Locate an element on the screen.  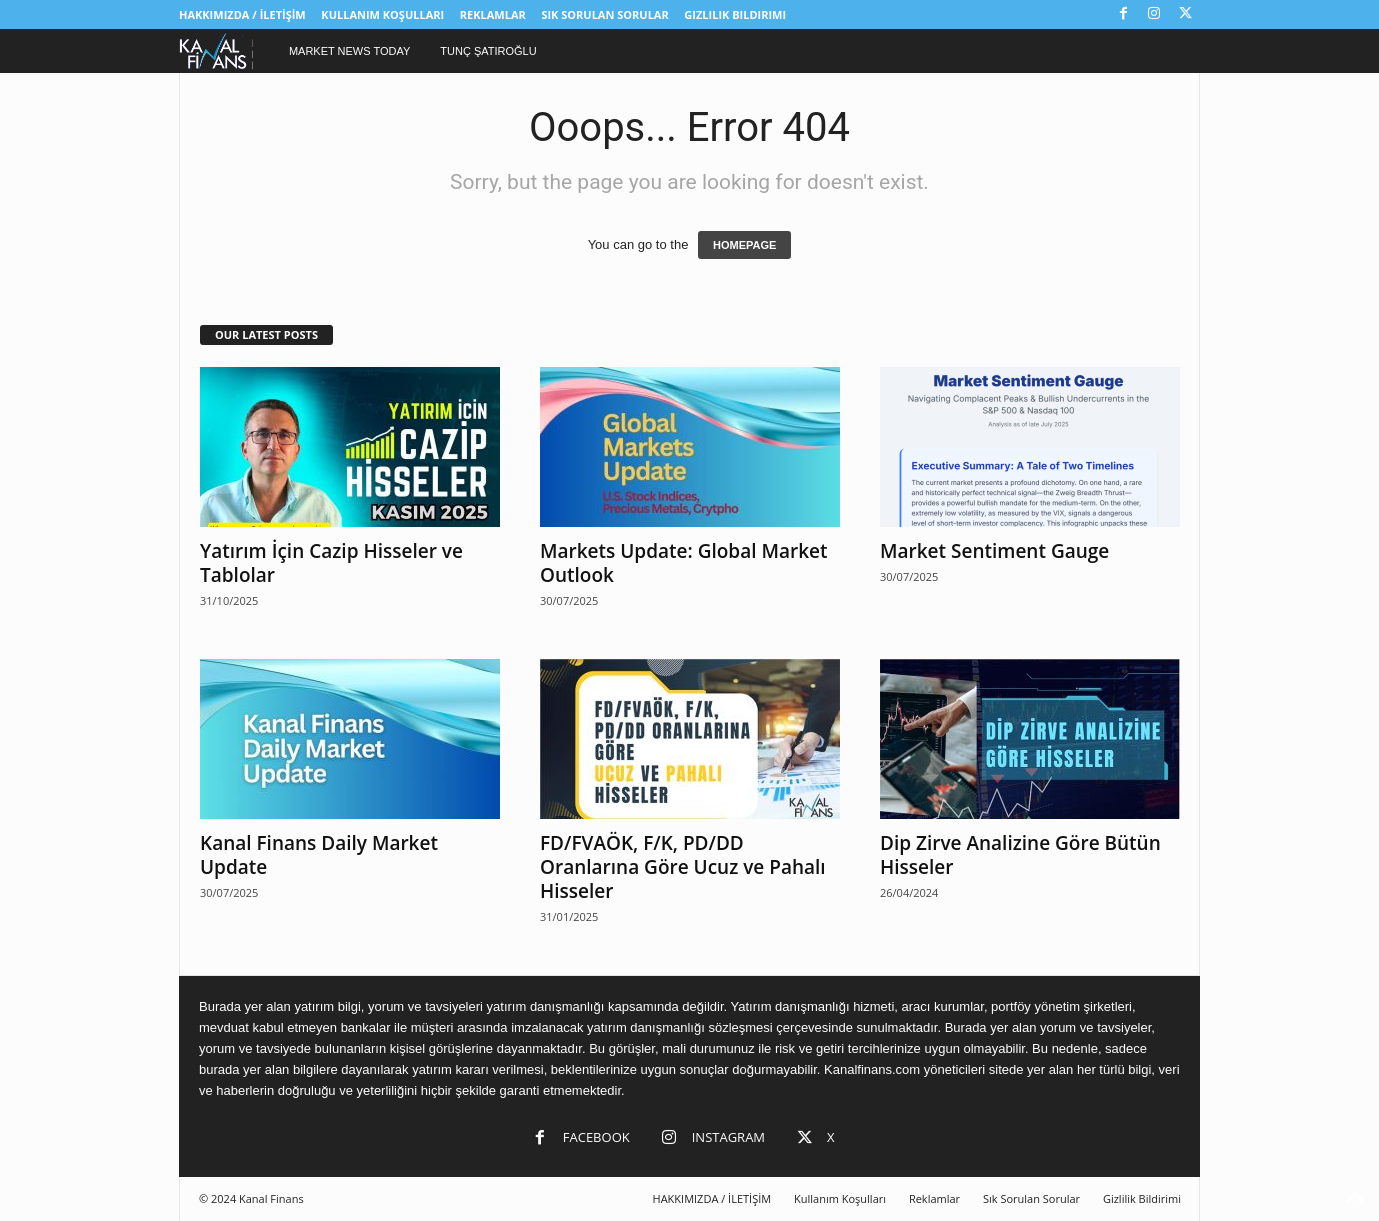
Markets Update: Global Market Outlook is located at coordinates (684, 563).